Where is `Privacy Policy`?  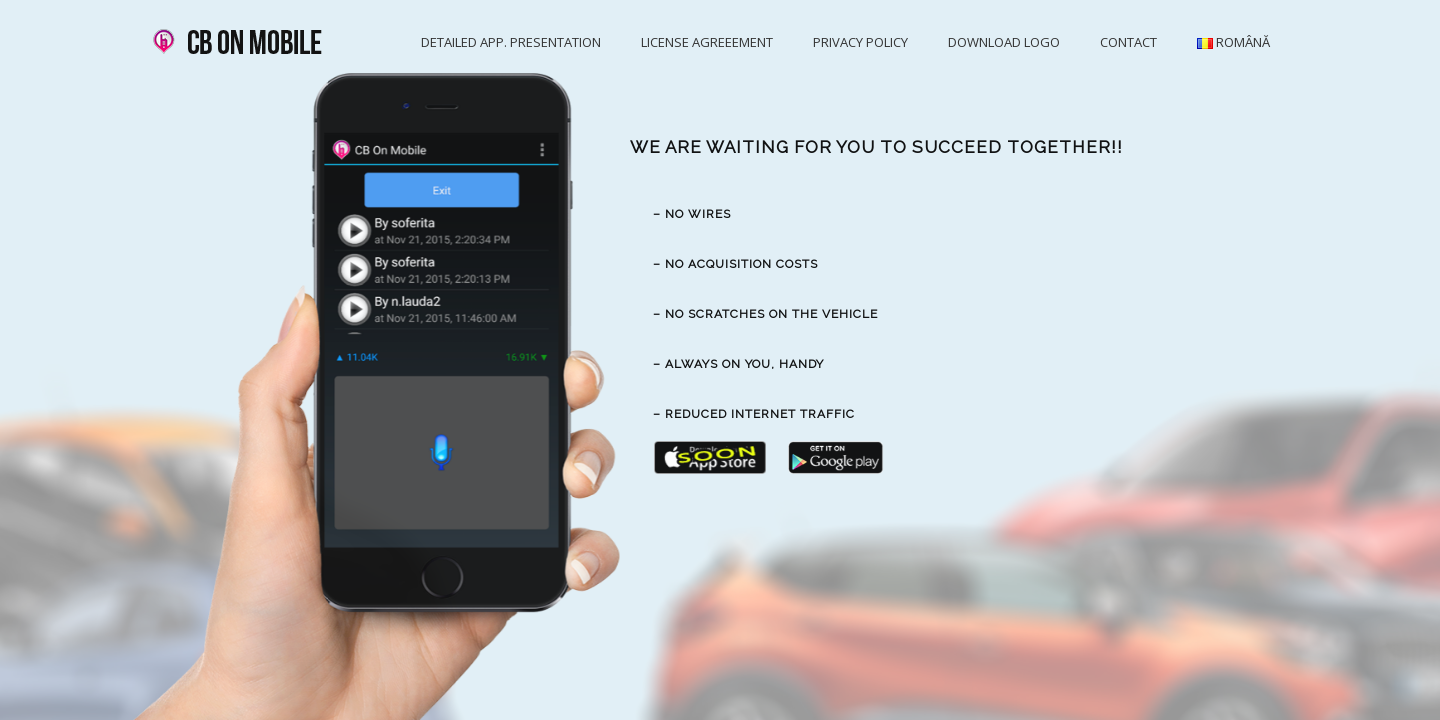 Privacy Policy is located at coordinates (860, 42).